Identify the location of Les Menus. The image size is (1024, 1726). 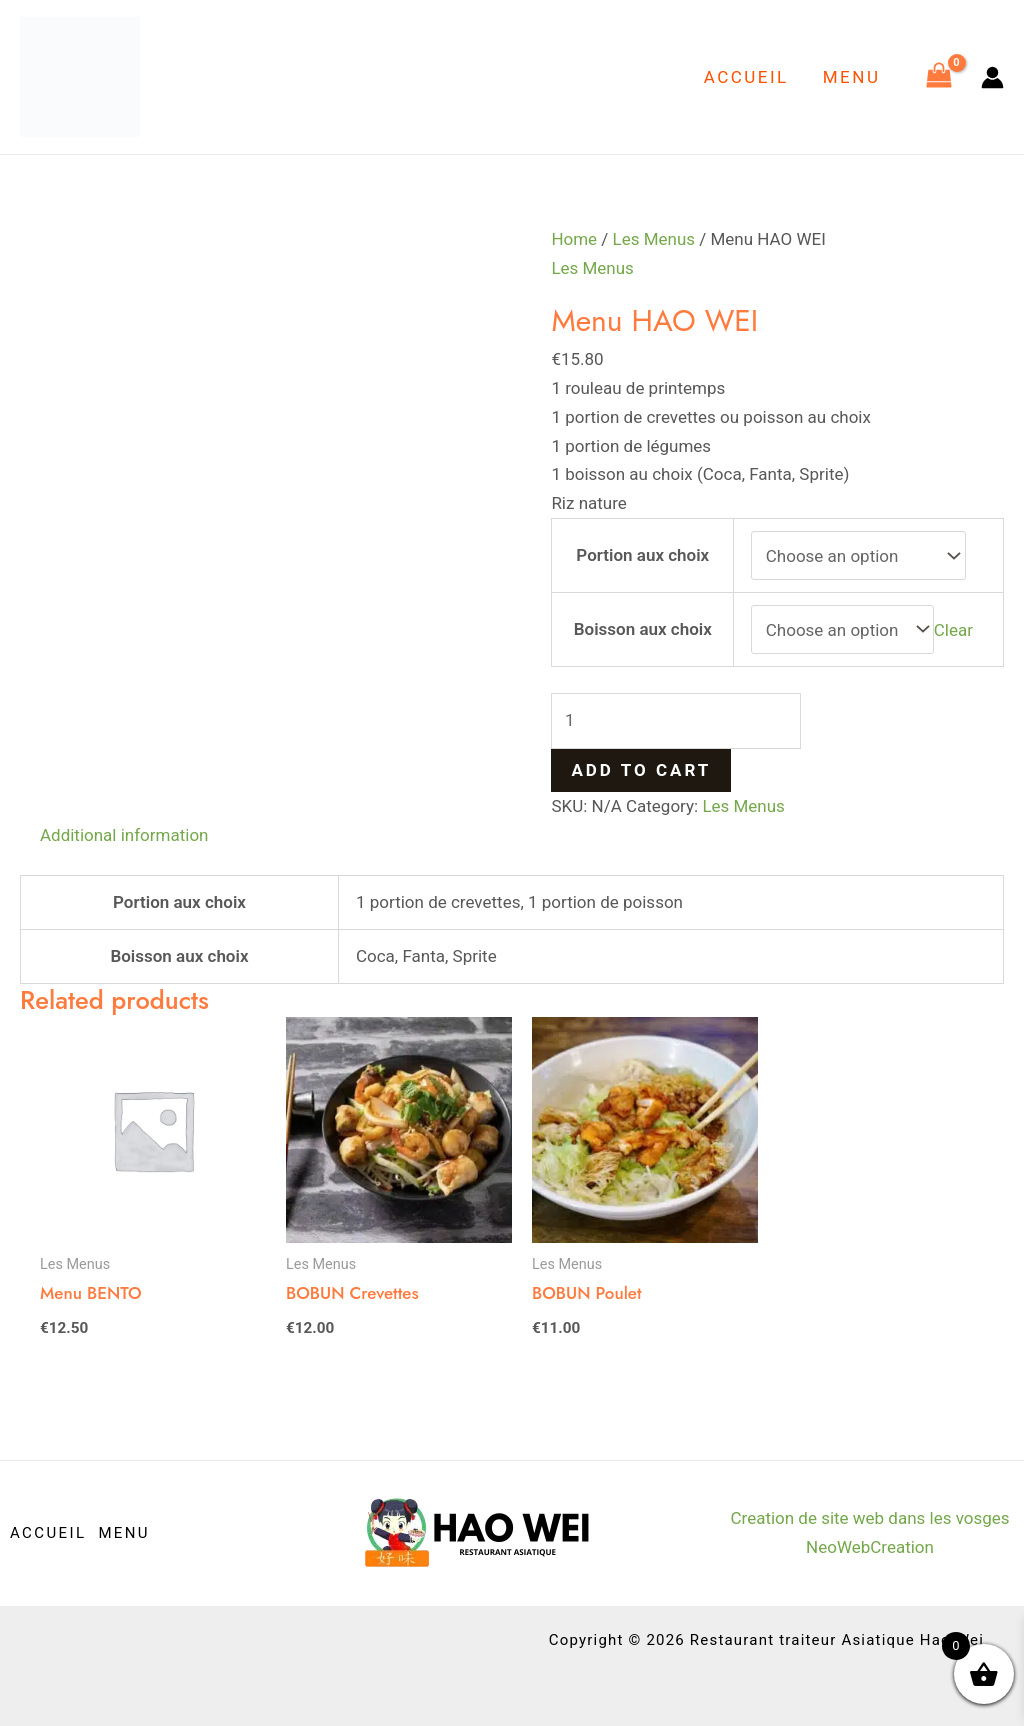
(654, 239).